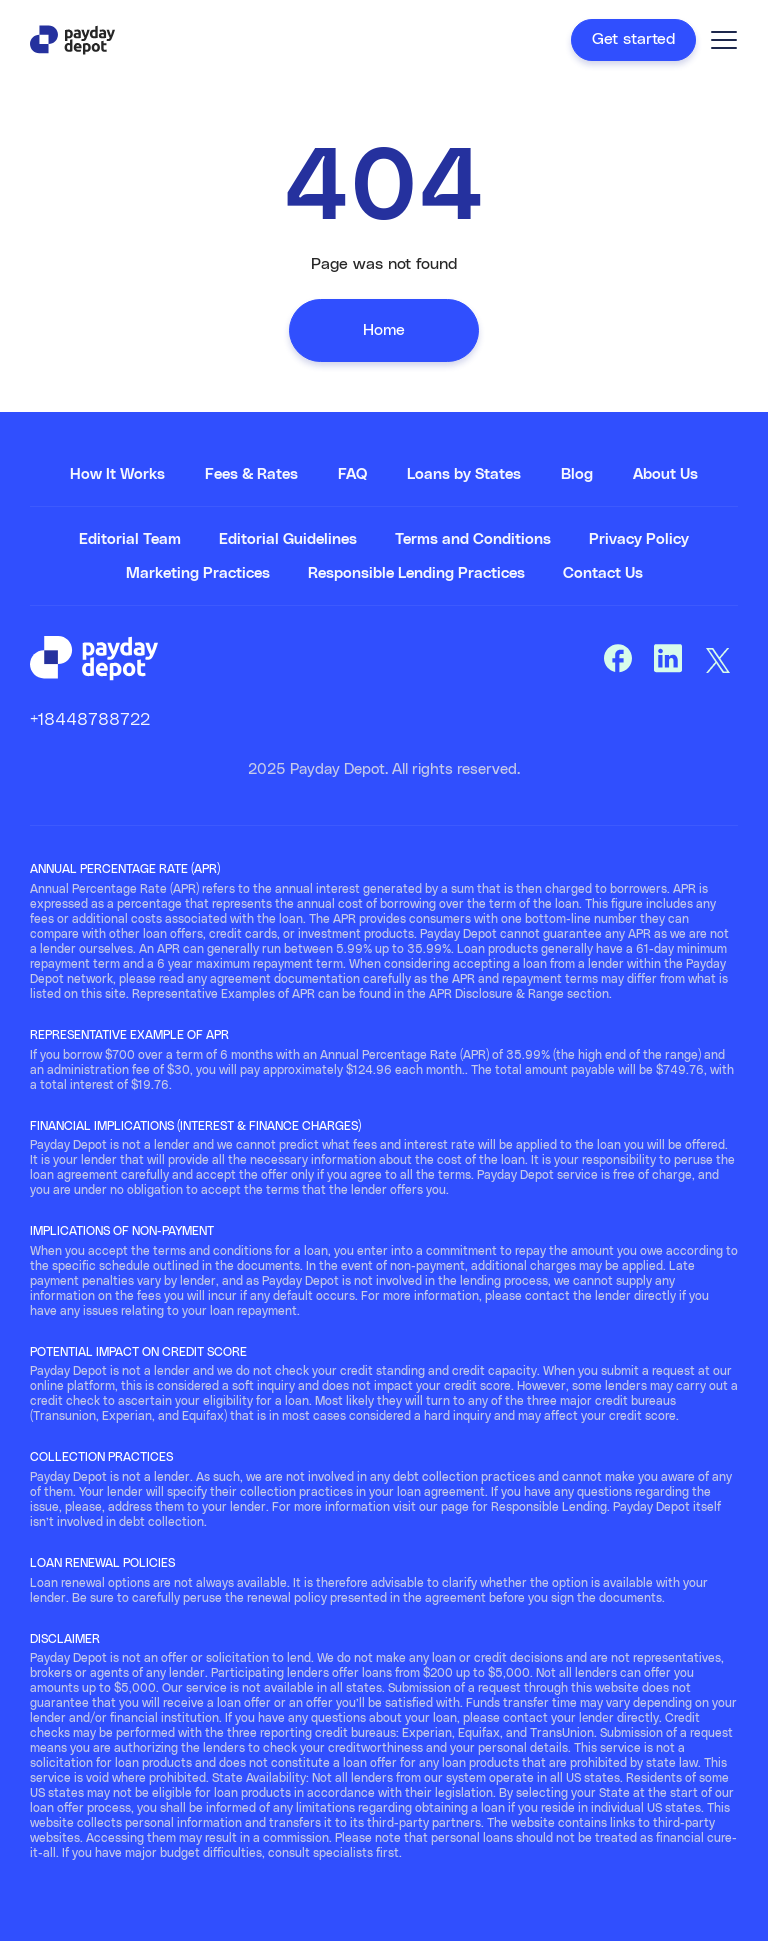 This screenshot has height=1941, width=768. What do you see at coordinates (117, 474) in the screenshot?
I see `How It Works` at bounding box center [117, 474].